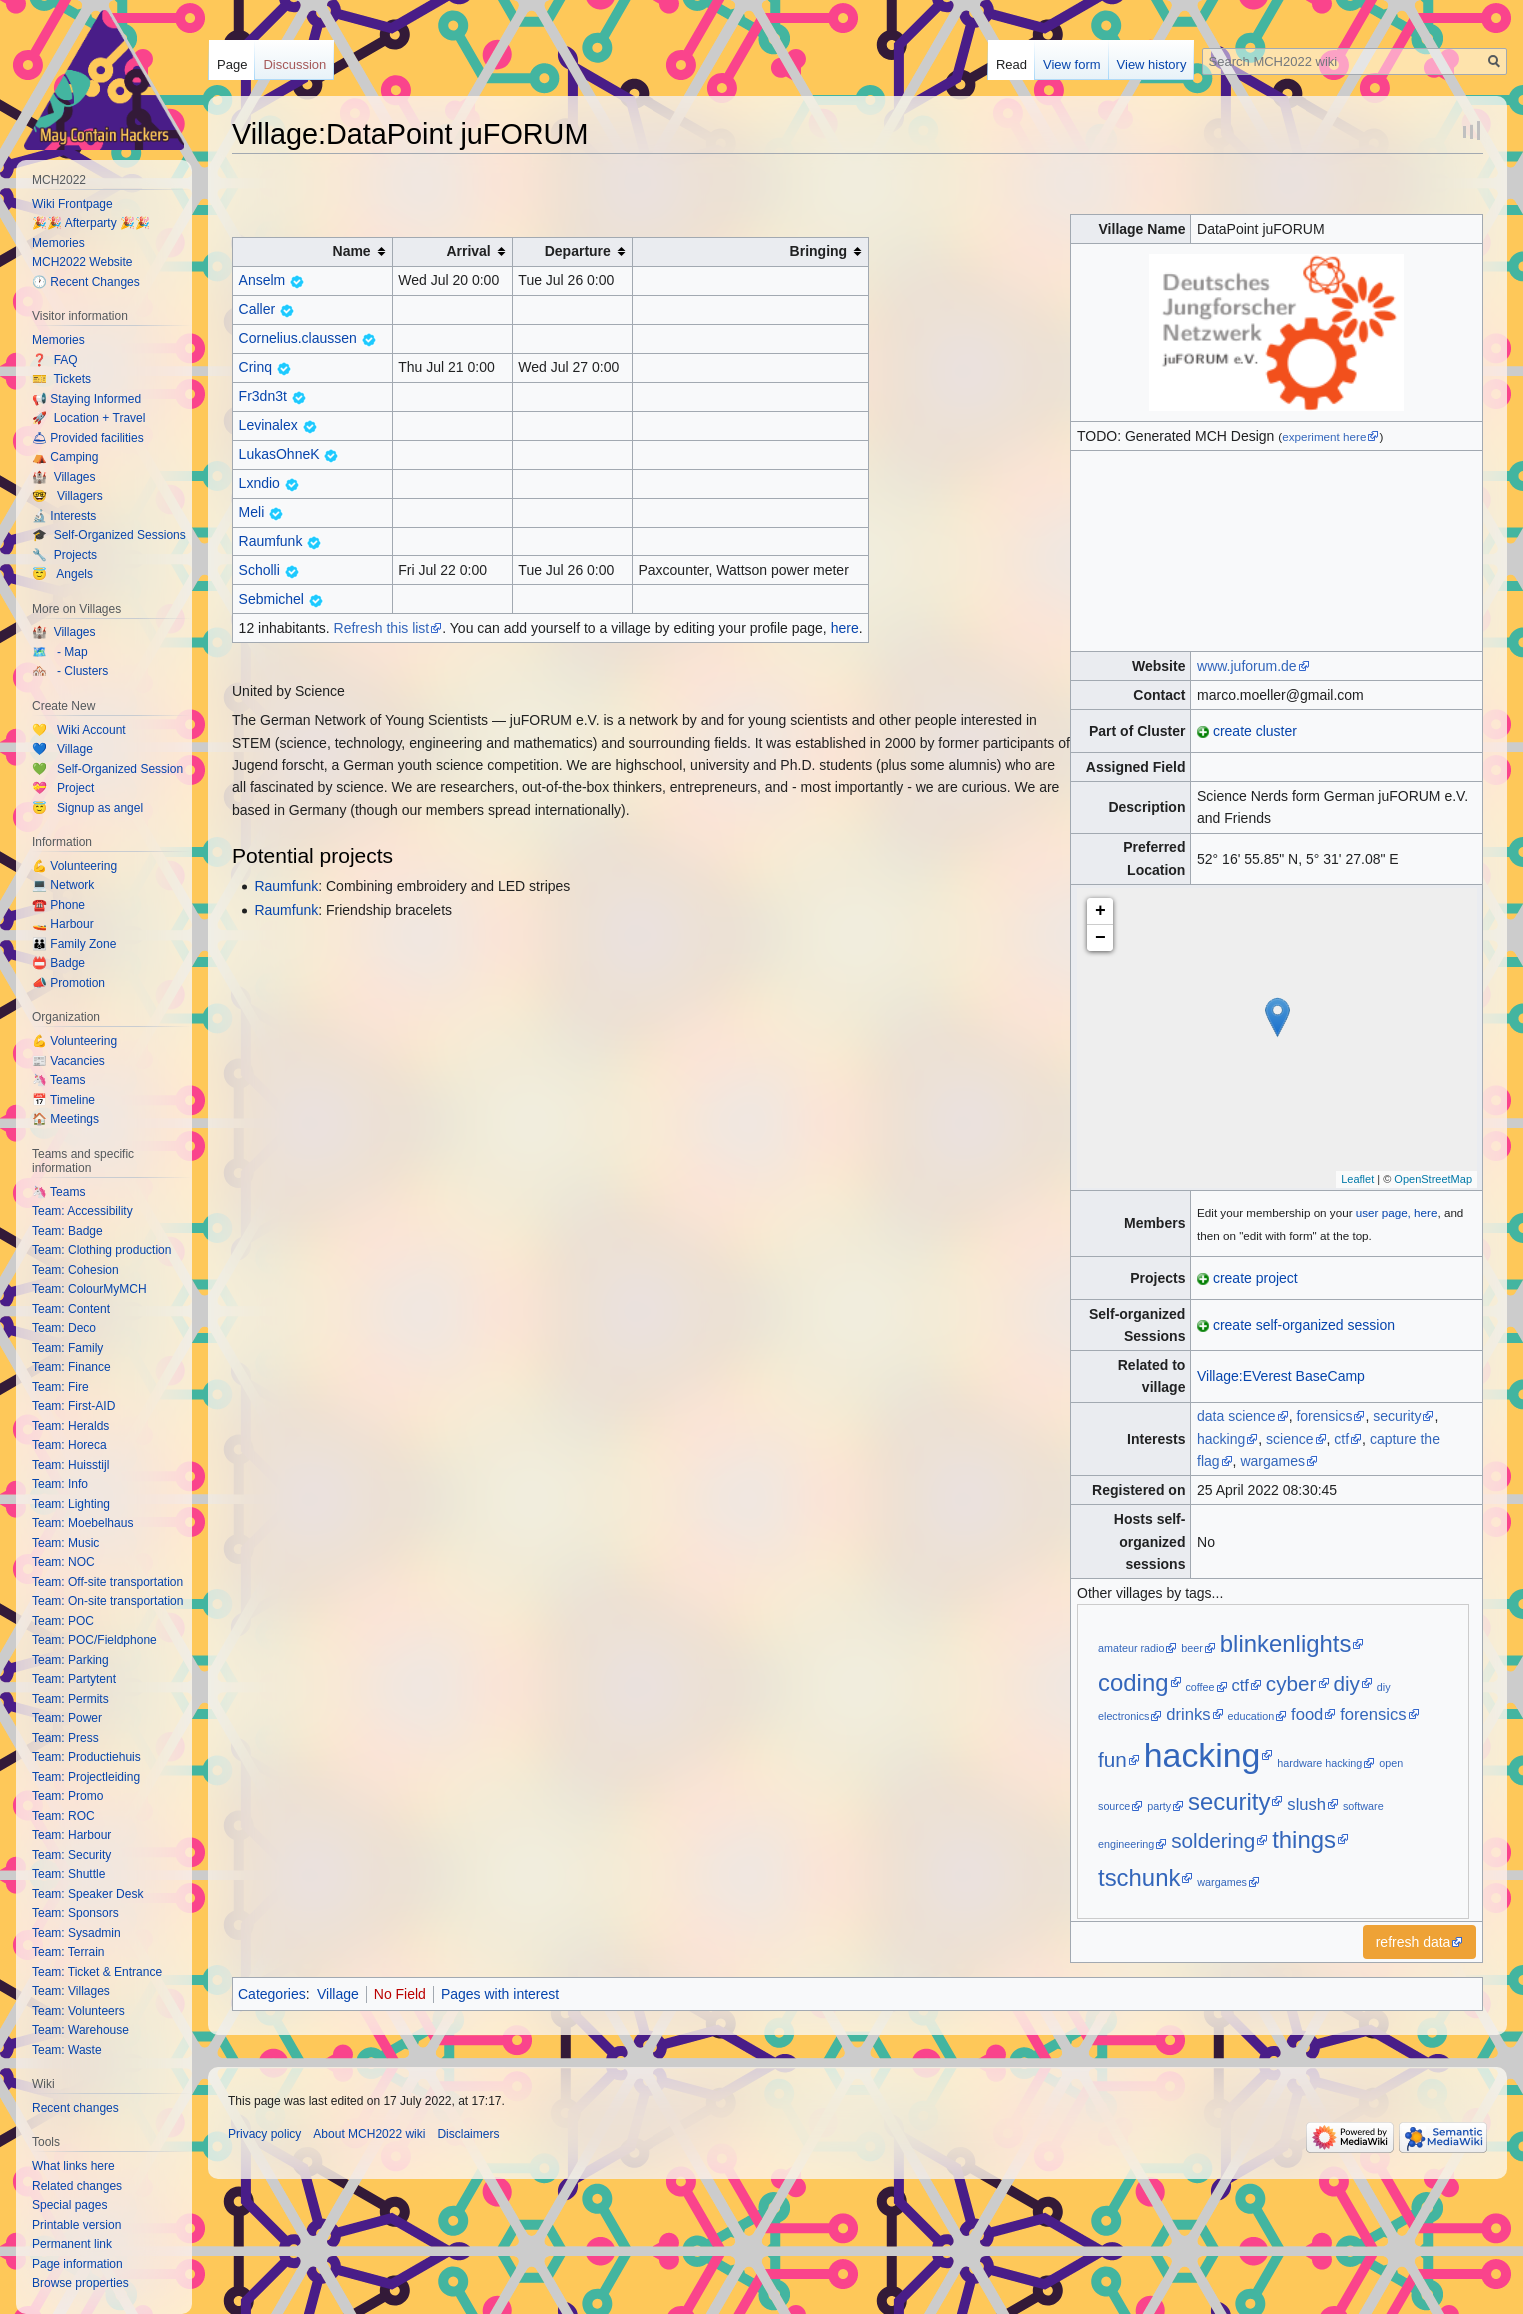  What do you see at coordinates (107, 769) in the screenshot?
I see `💚 Self-Organized Session` at bounding box center [107, 769].